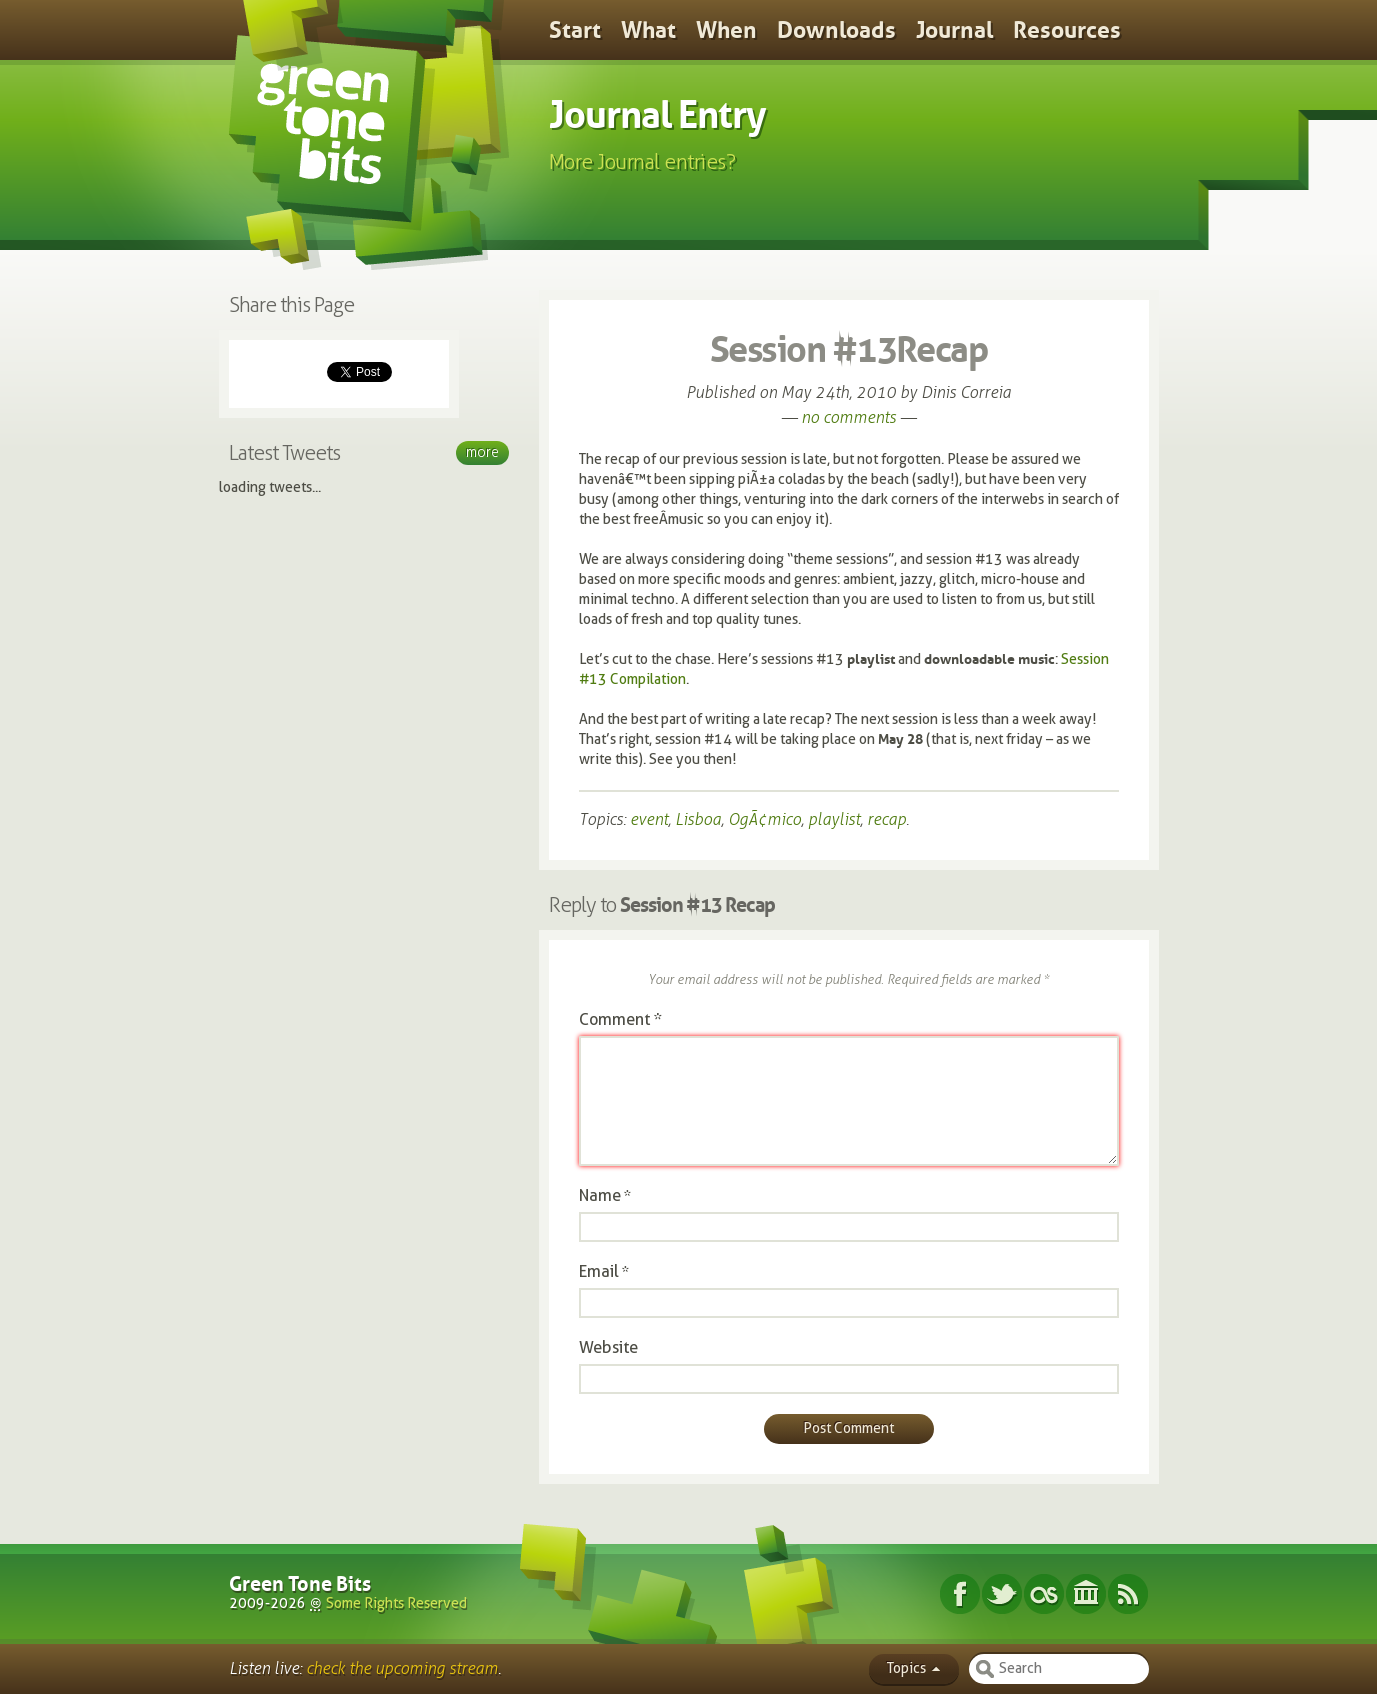 Image resolution: width=1377 pixels, height=1694 pixels. What do you see at coordinates (1086, 1594) in the screenshot?
I see `Internet Archive` at bounding box center [1086, 1594].